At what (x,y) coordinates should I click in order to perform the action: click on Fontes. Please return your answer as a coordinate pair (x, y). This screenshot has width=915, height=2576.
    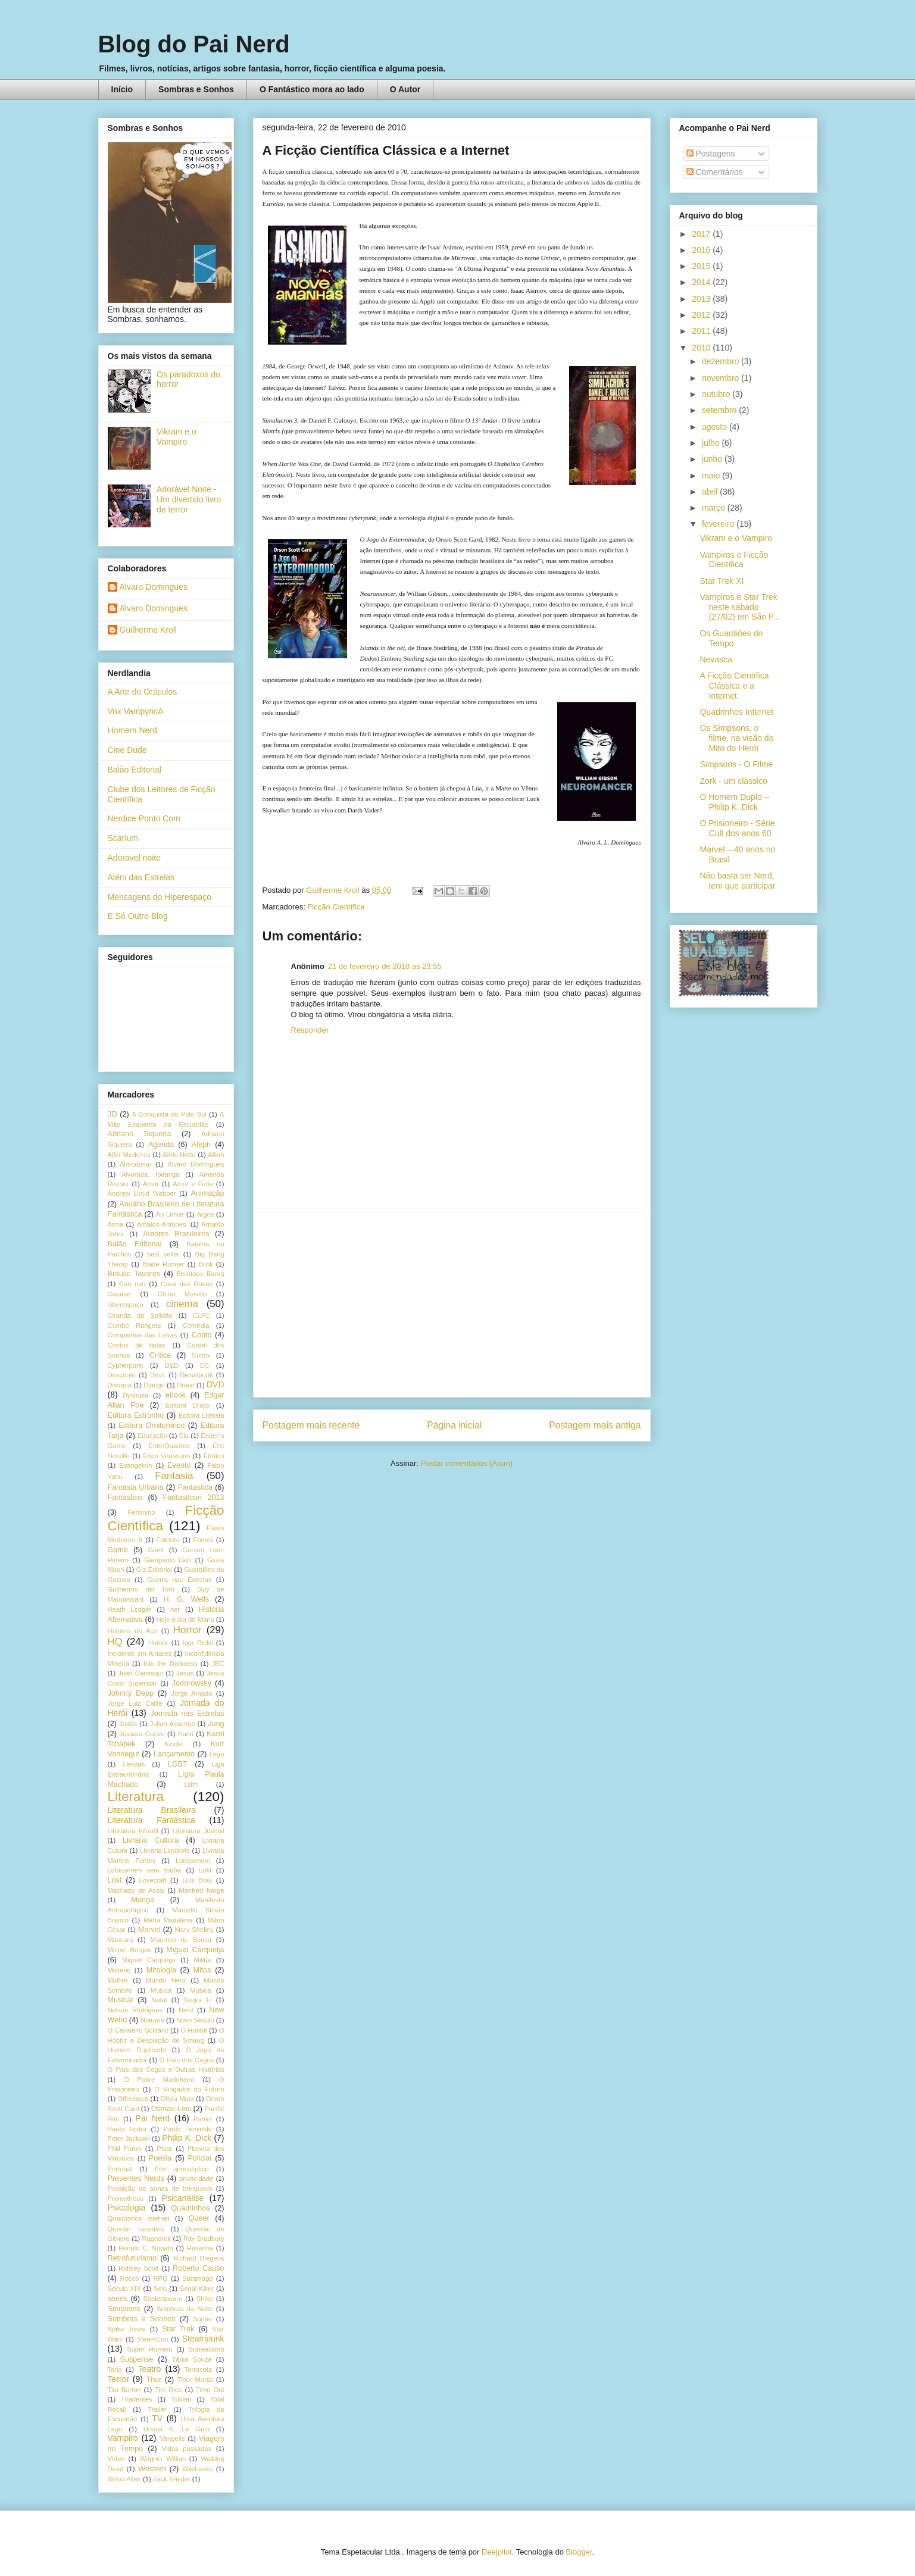
    Looking at the image, I should click on (203, 1539).